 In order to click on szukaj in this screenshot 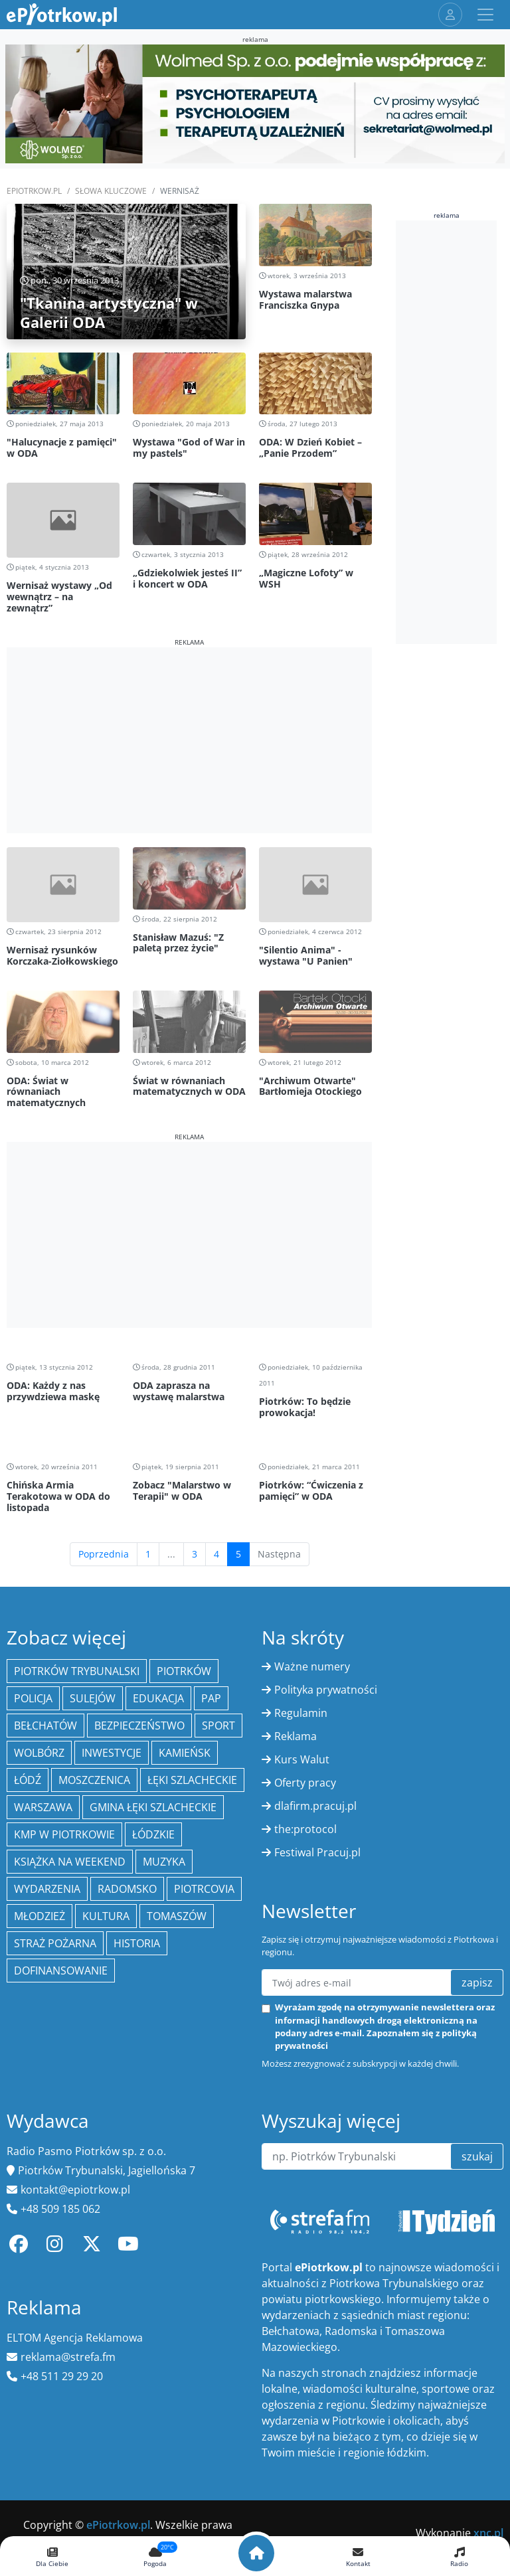, I will do `click(477, 2156)`.